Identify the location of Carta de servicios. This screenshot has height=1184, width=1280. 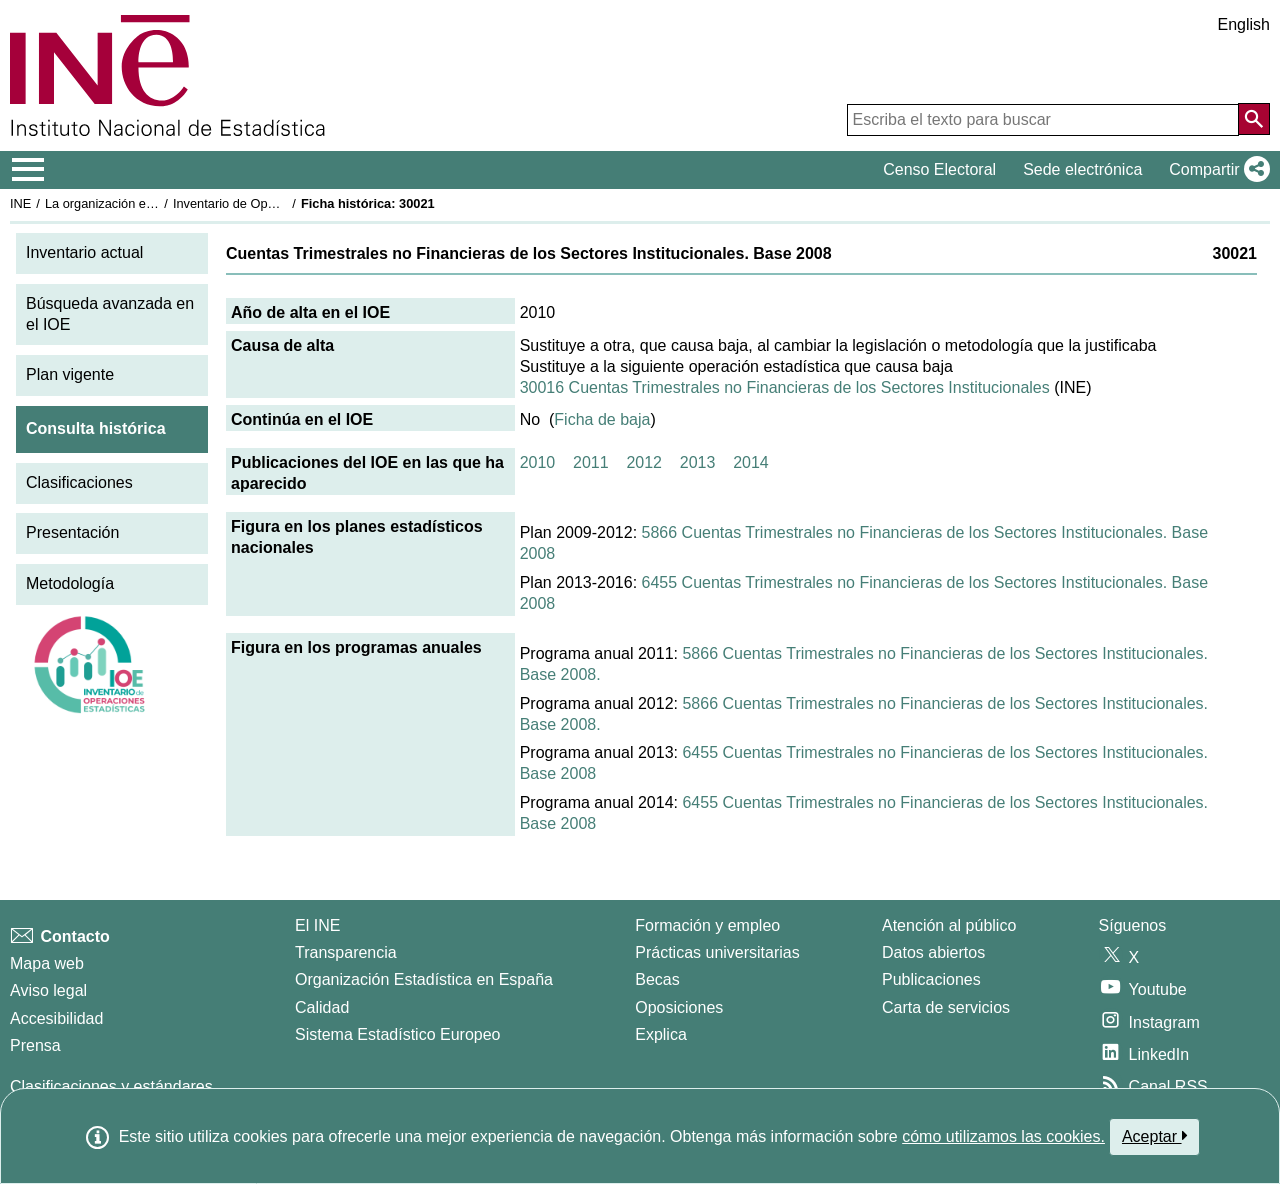
(946, 1007).